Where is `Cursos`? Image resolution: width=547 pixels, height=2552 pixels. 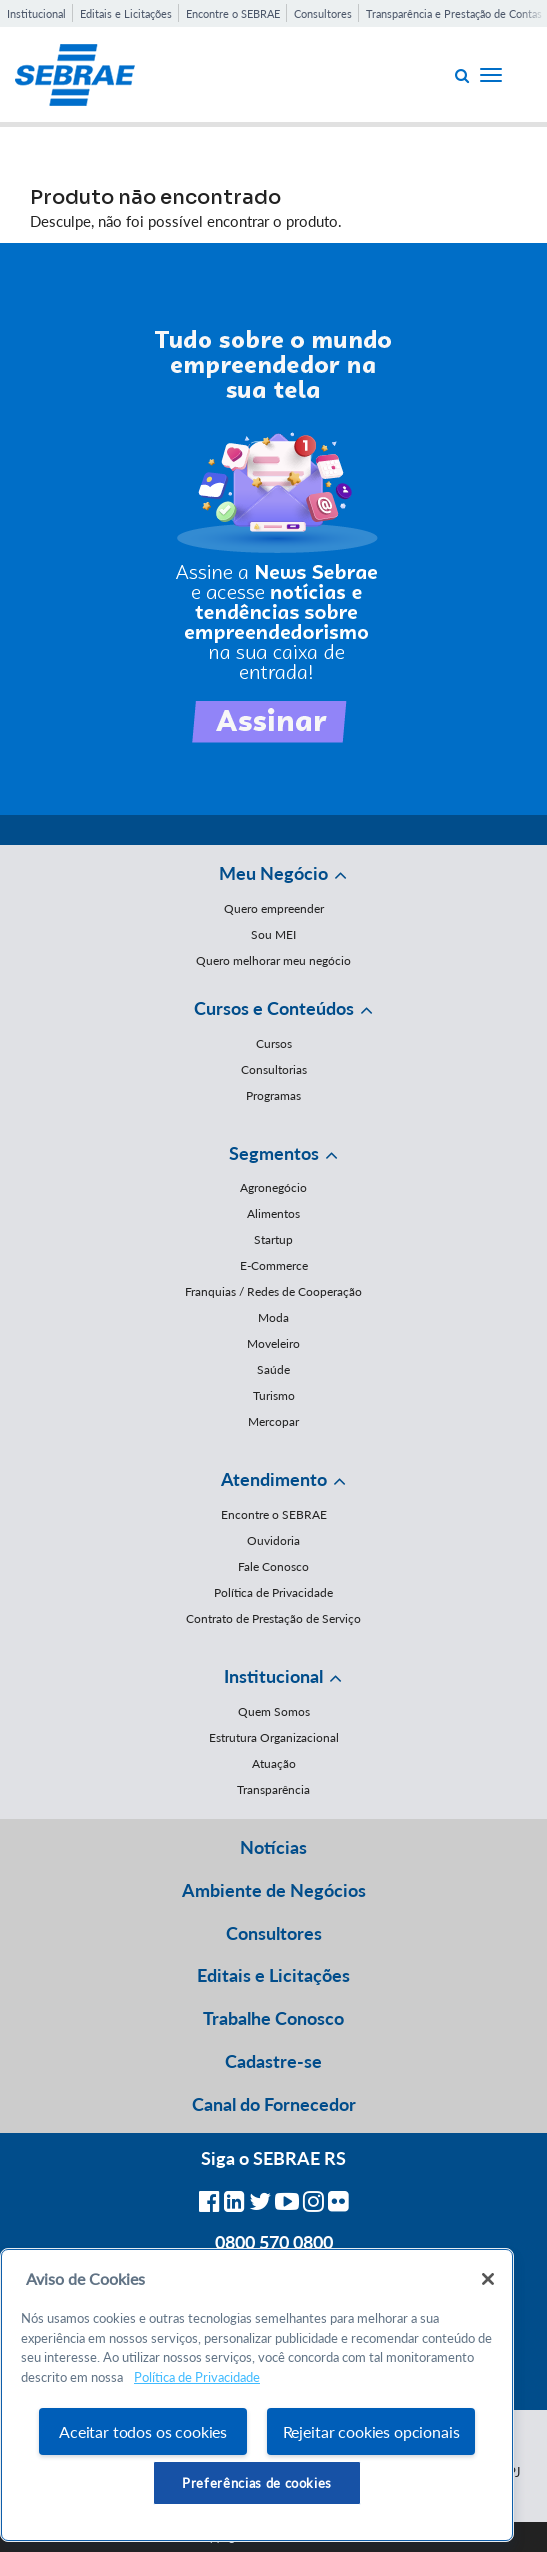
Cursos is located at coordinates (274, 1043).